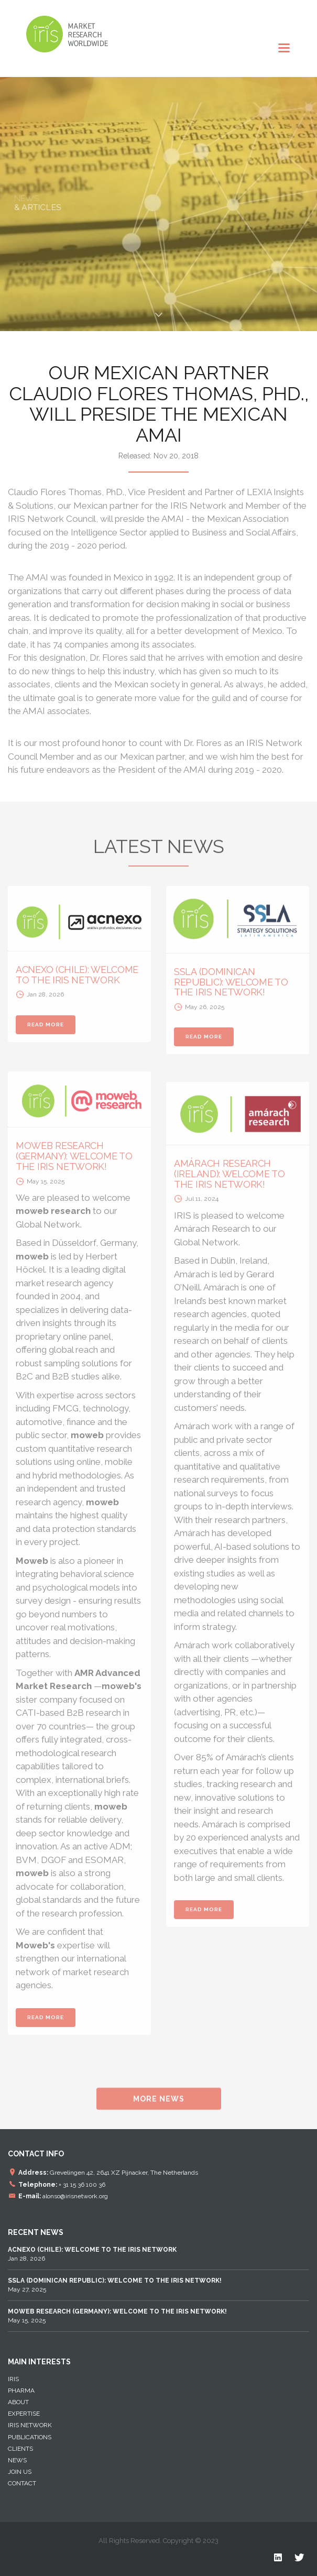  Describe the element at coordinates (30, 2425) in the screenshot. I see `IRIS NETWORK` at that location.